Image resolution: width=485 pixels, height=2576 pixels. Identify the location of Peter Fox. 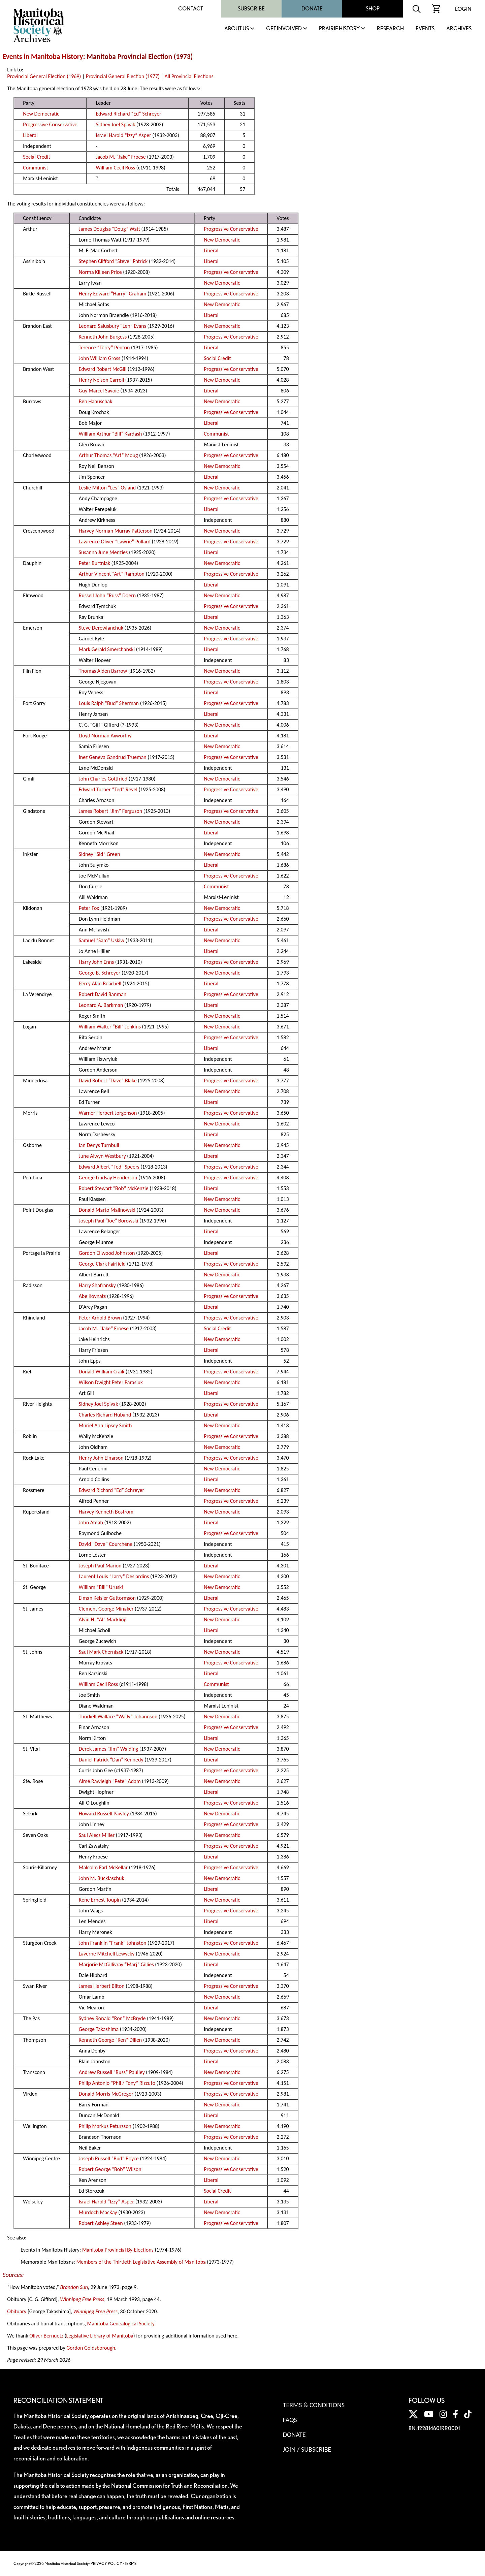
(89, 908).